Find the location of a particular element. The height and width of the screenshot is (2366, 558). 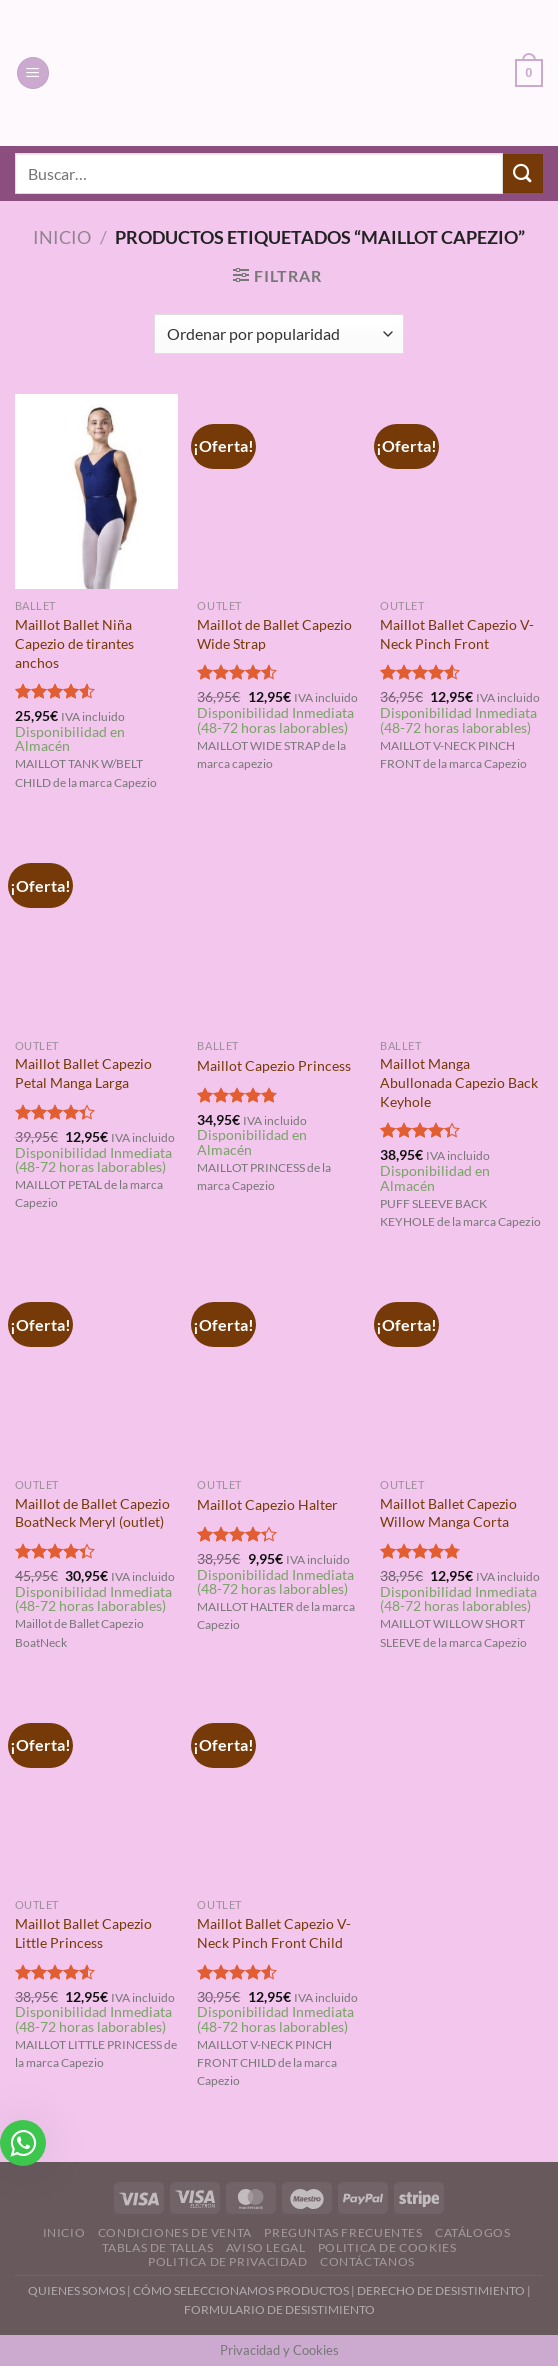

[Maillot de Ballet Capezio BoatNeck Meryl (outlet)] is located at coordinates (96, 1369).